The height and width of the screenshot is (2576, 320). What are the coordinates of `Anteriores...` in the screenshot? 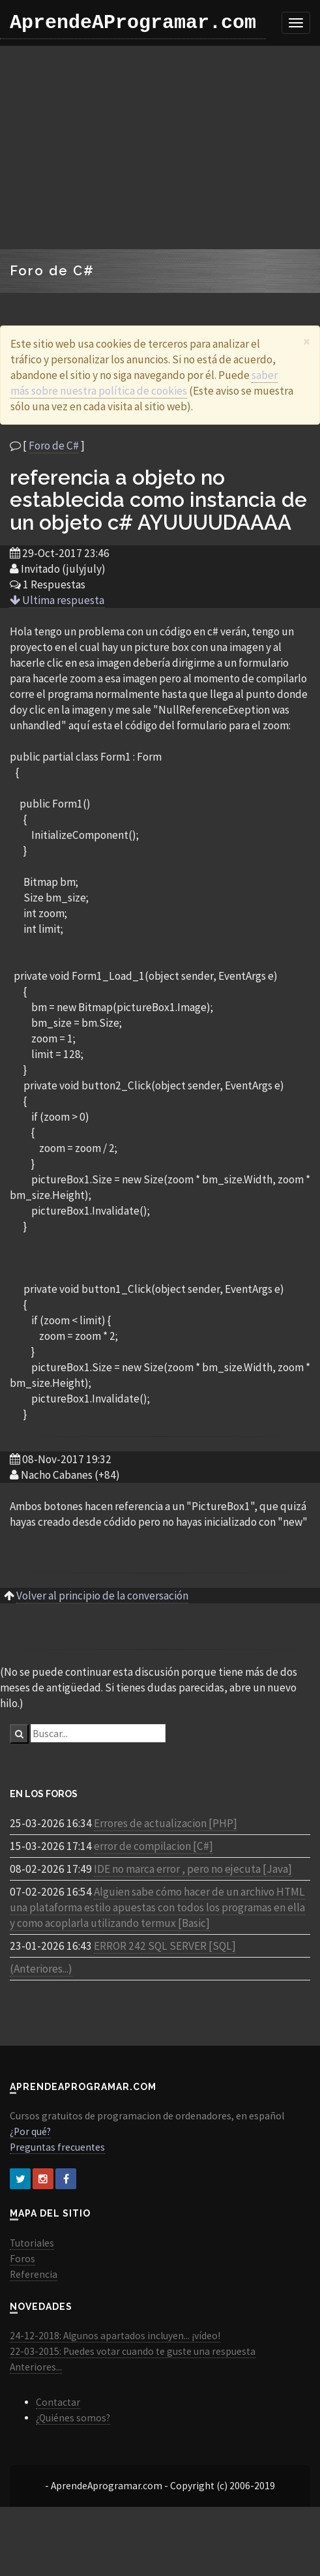 It's located at (36, 2367).